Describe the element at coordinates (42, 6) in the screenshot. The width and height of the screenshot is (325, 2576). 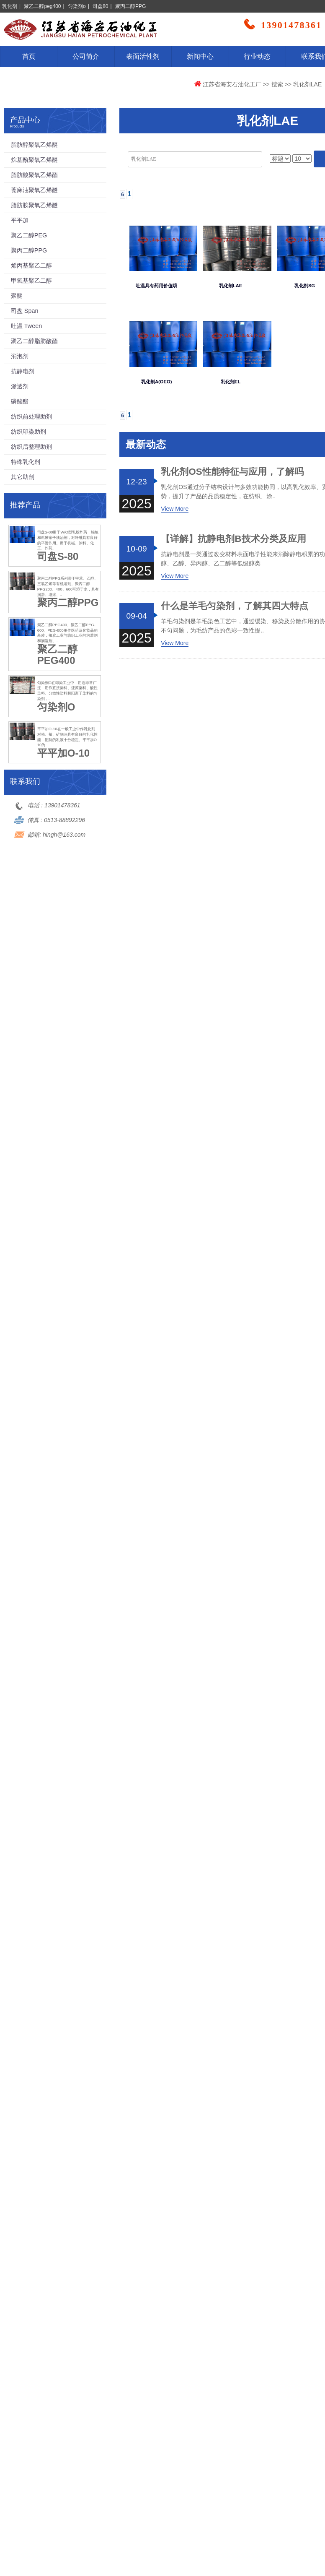
I see `聚乙二醇peg400` at that location.